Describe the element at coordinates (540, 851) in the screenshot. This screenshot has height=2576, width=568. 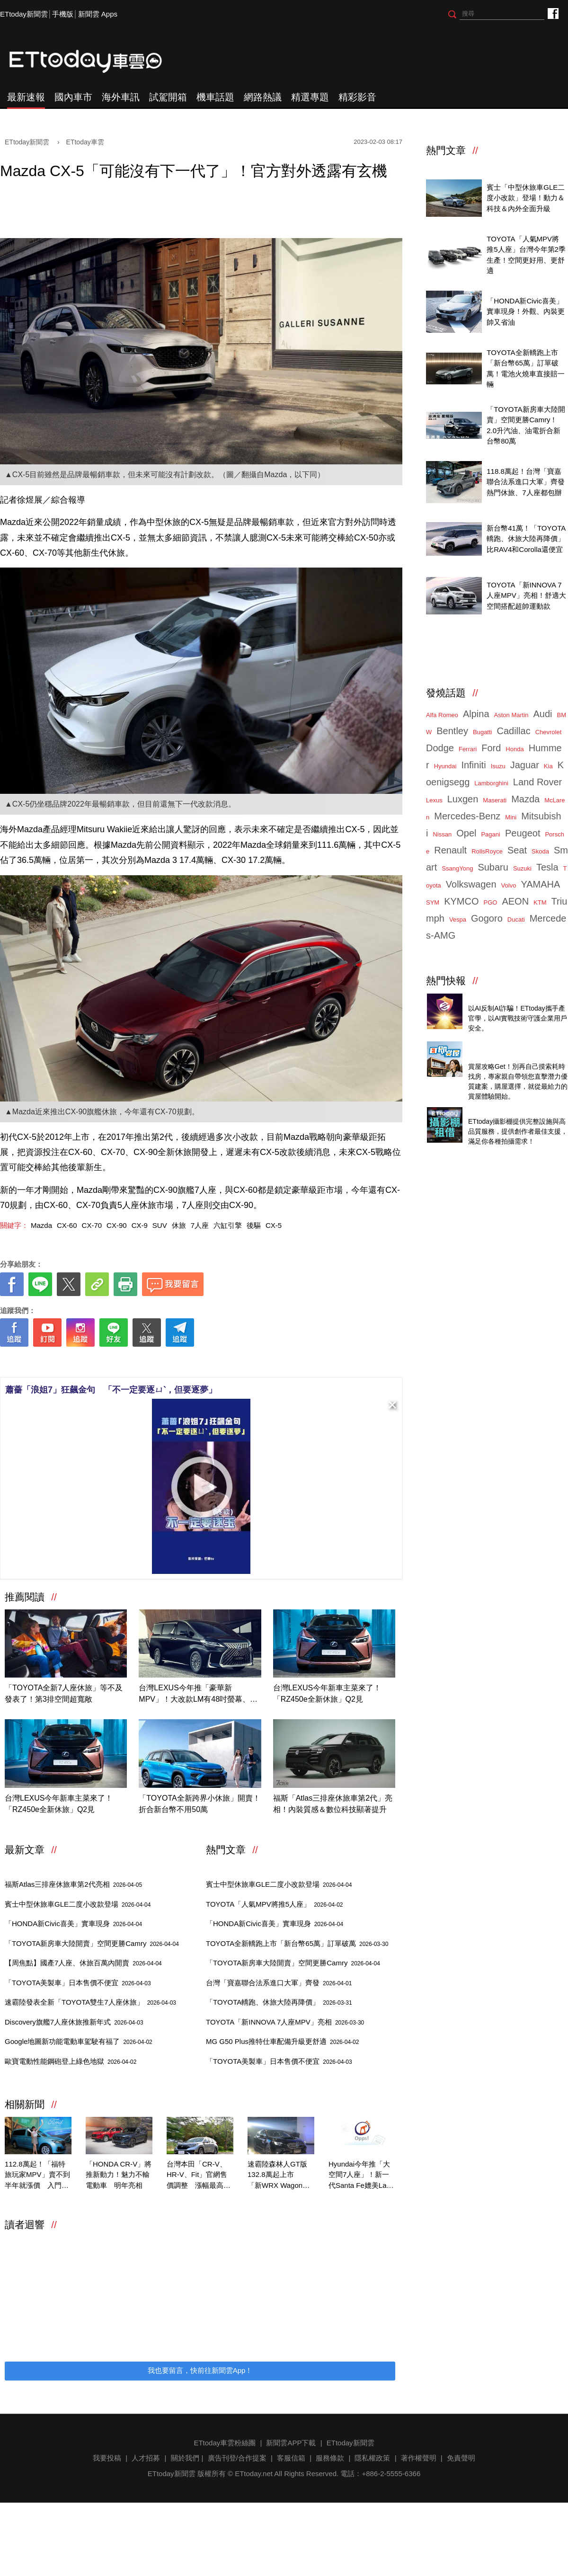
I see `Skoda` at that location.